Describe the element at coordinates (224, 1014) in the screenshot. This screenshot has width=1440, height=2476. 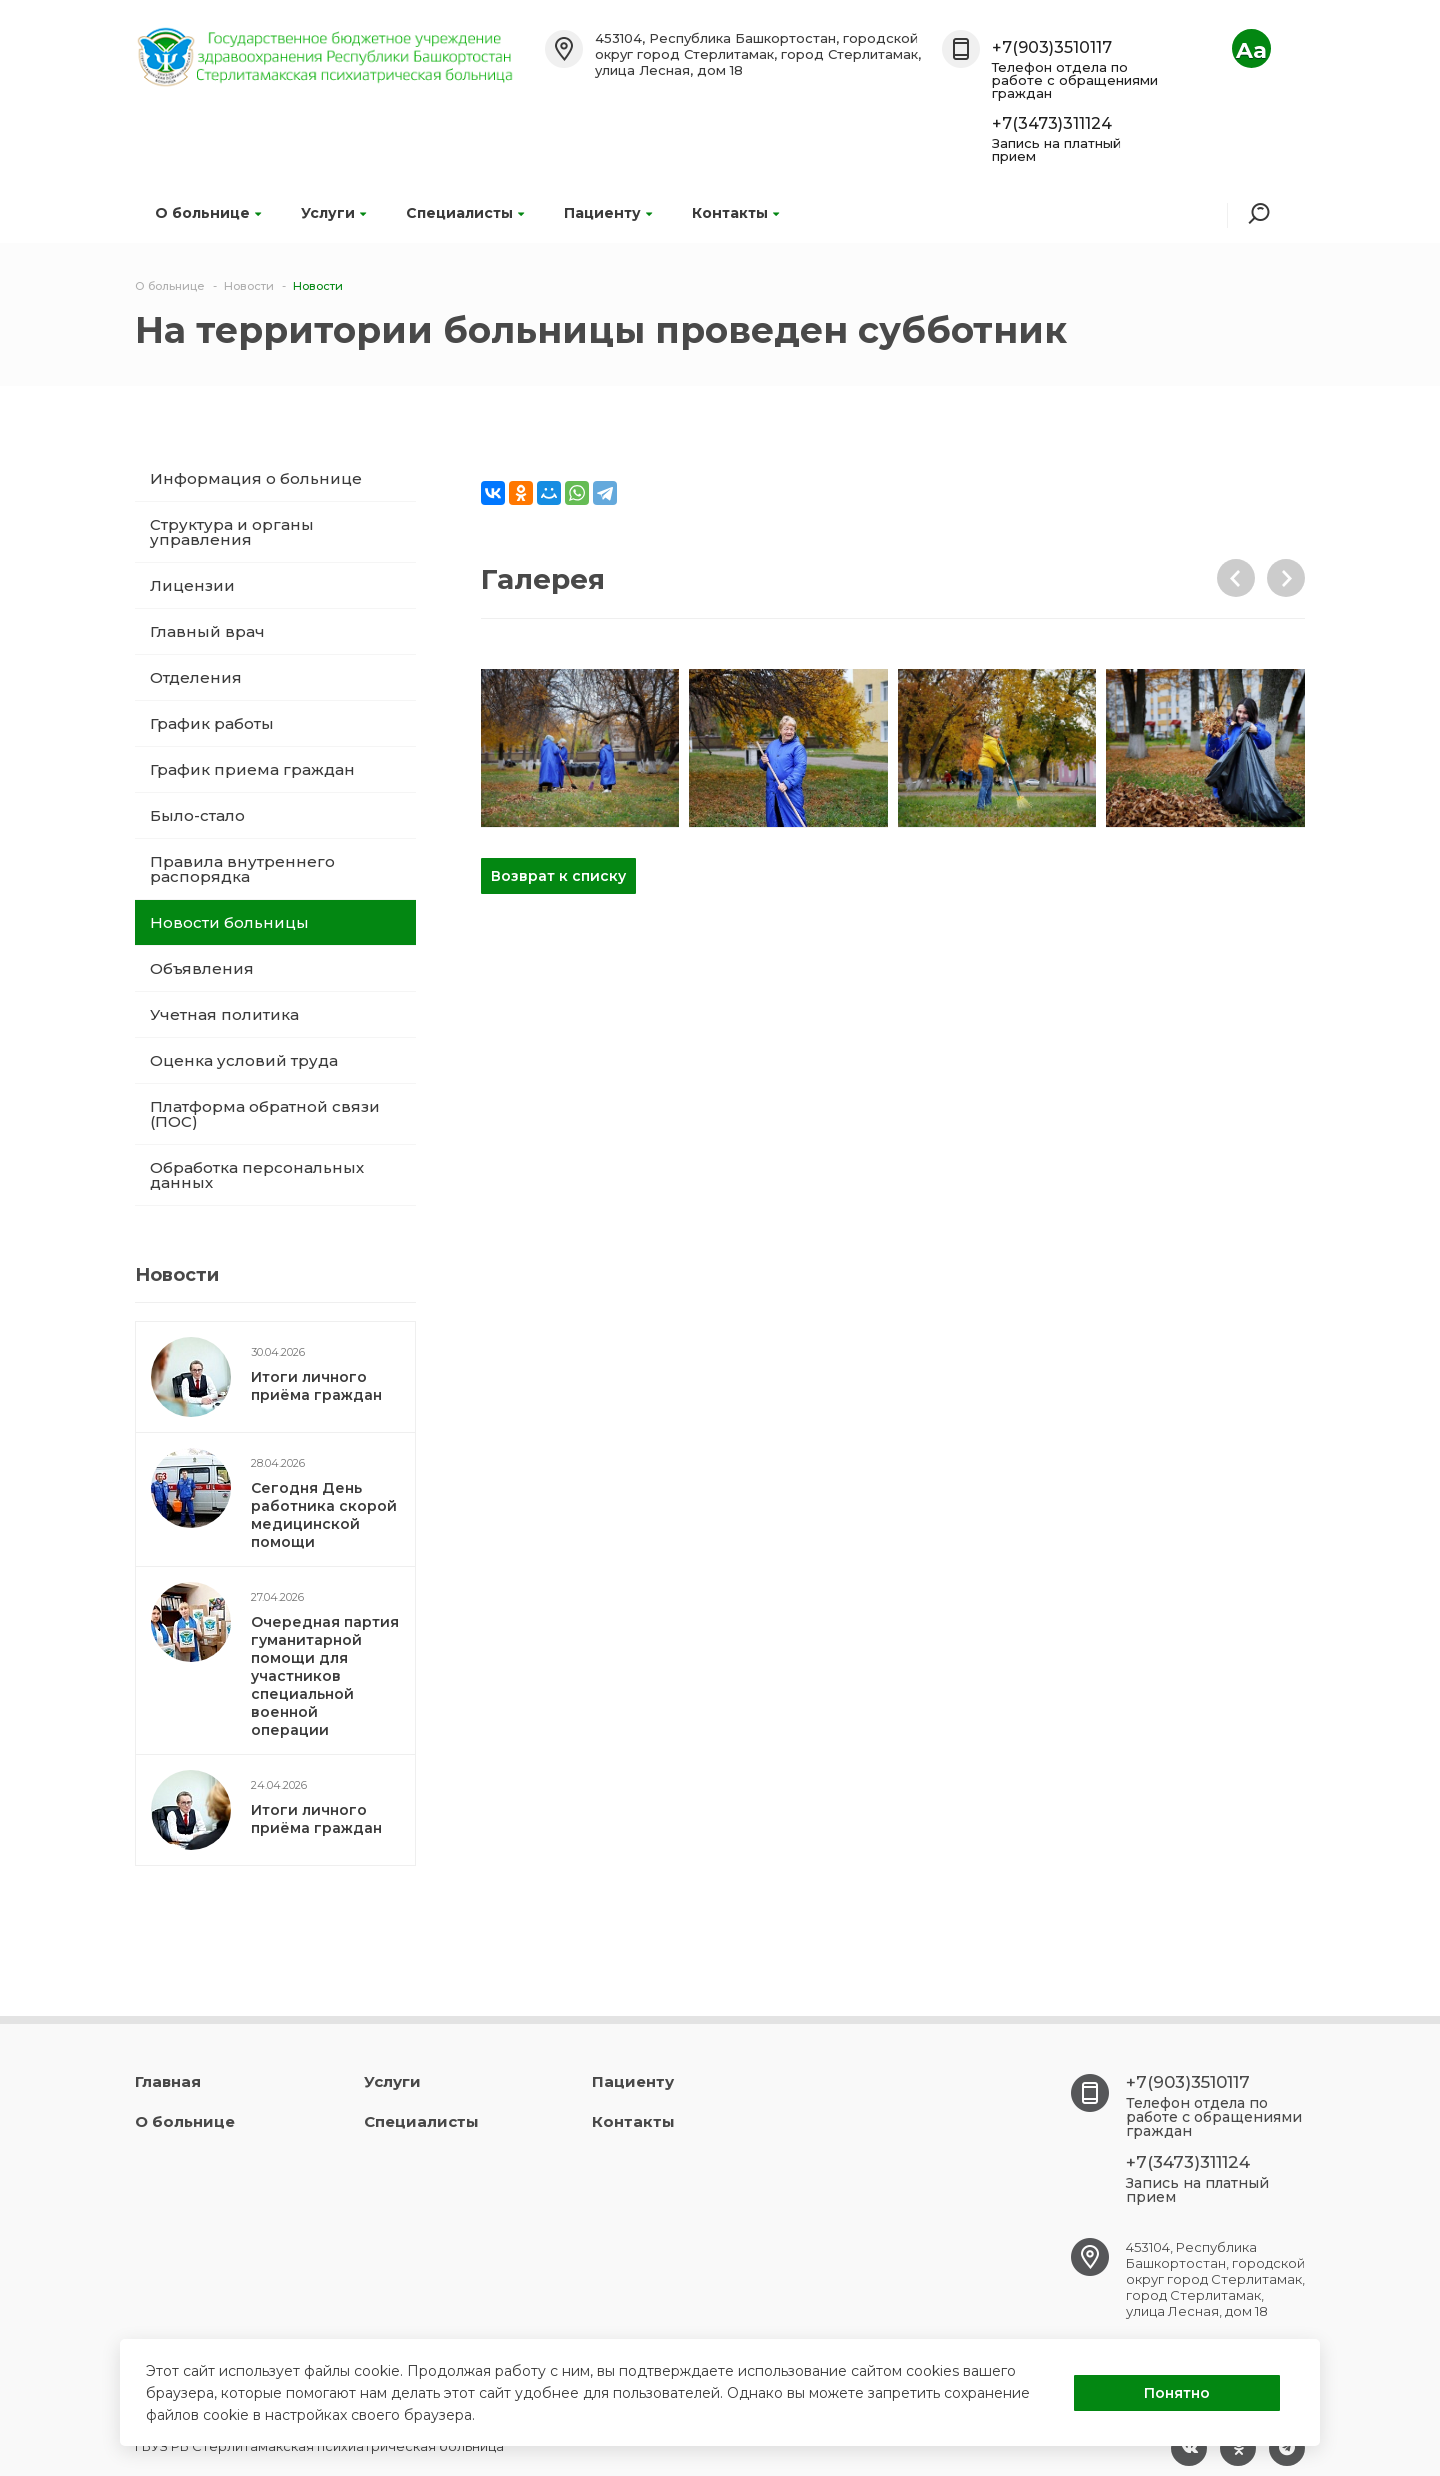
I see `Учетная политика` at that location.